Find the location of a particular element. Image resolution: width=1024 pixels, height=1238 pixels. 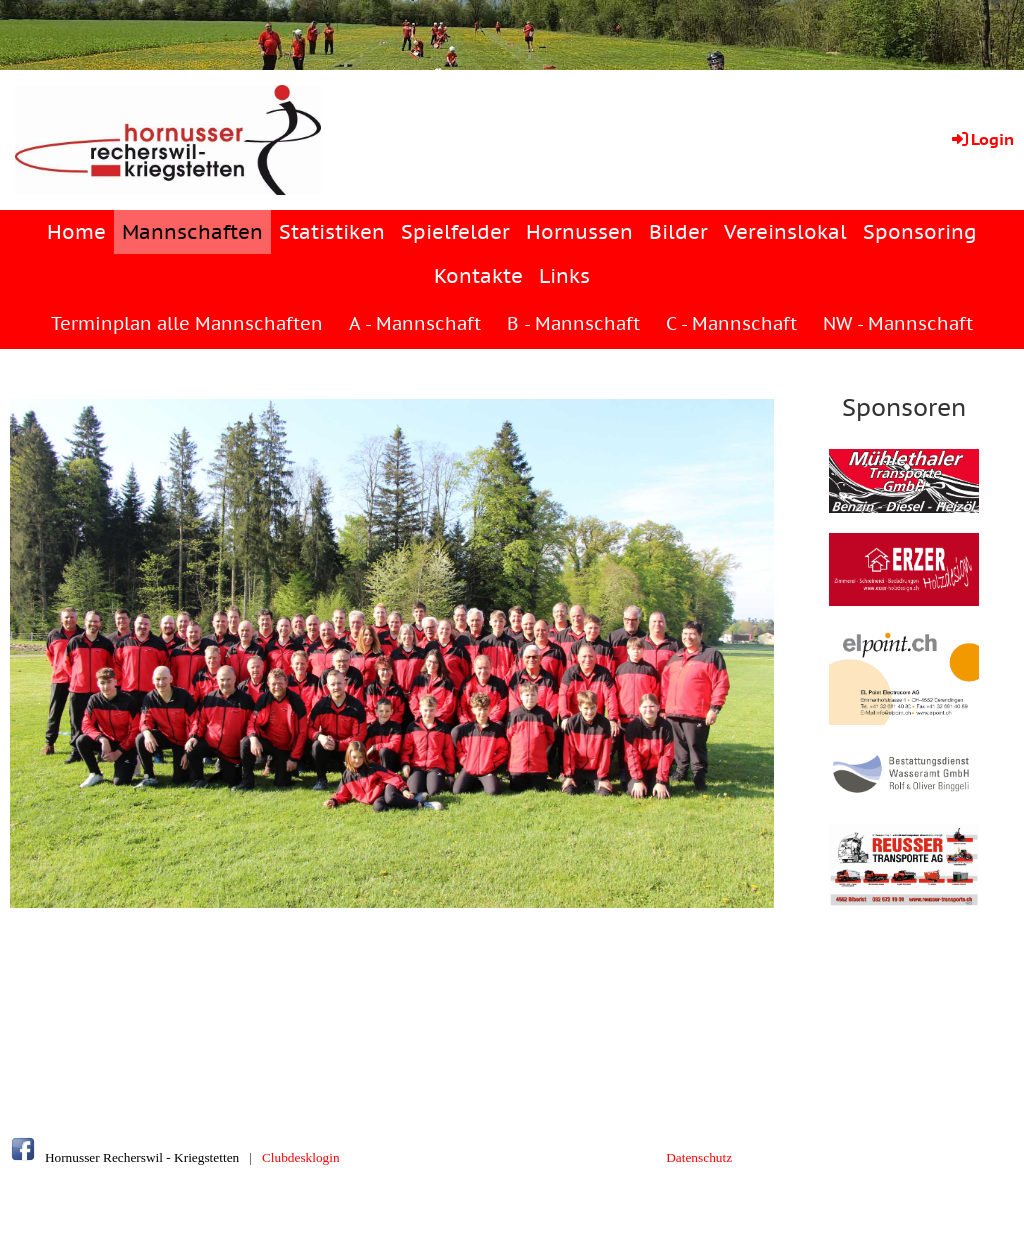

Datenschutz is located at coordinates (699, 1157).